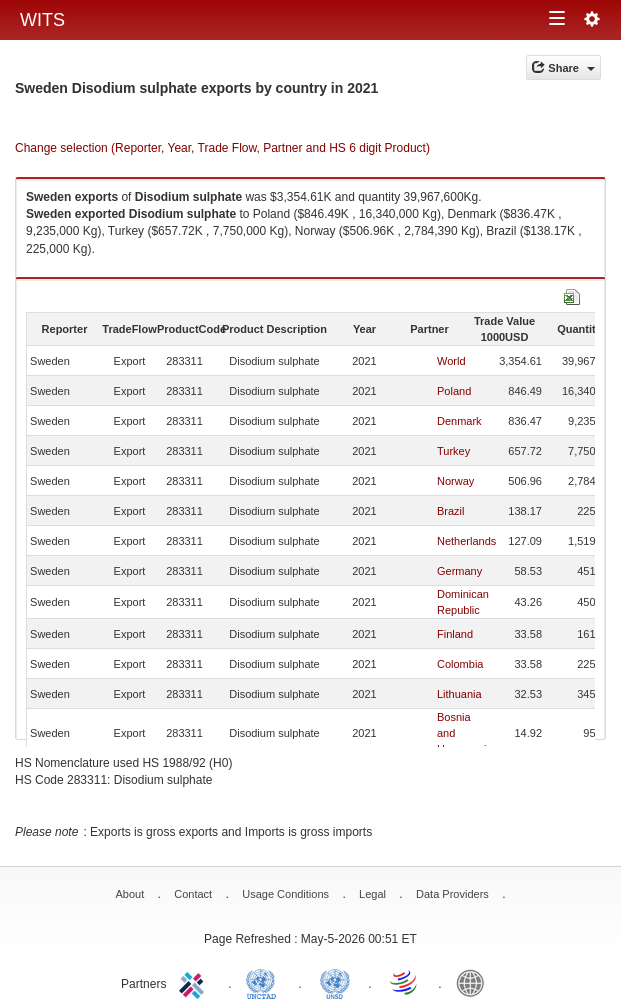  I want to click on Brazil, so click(451, 511).